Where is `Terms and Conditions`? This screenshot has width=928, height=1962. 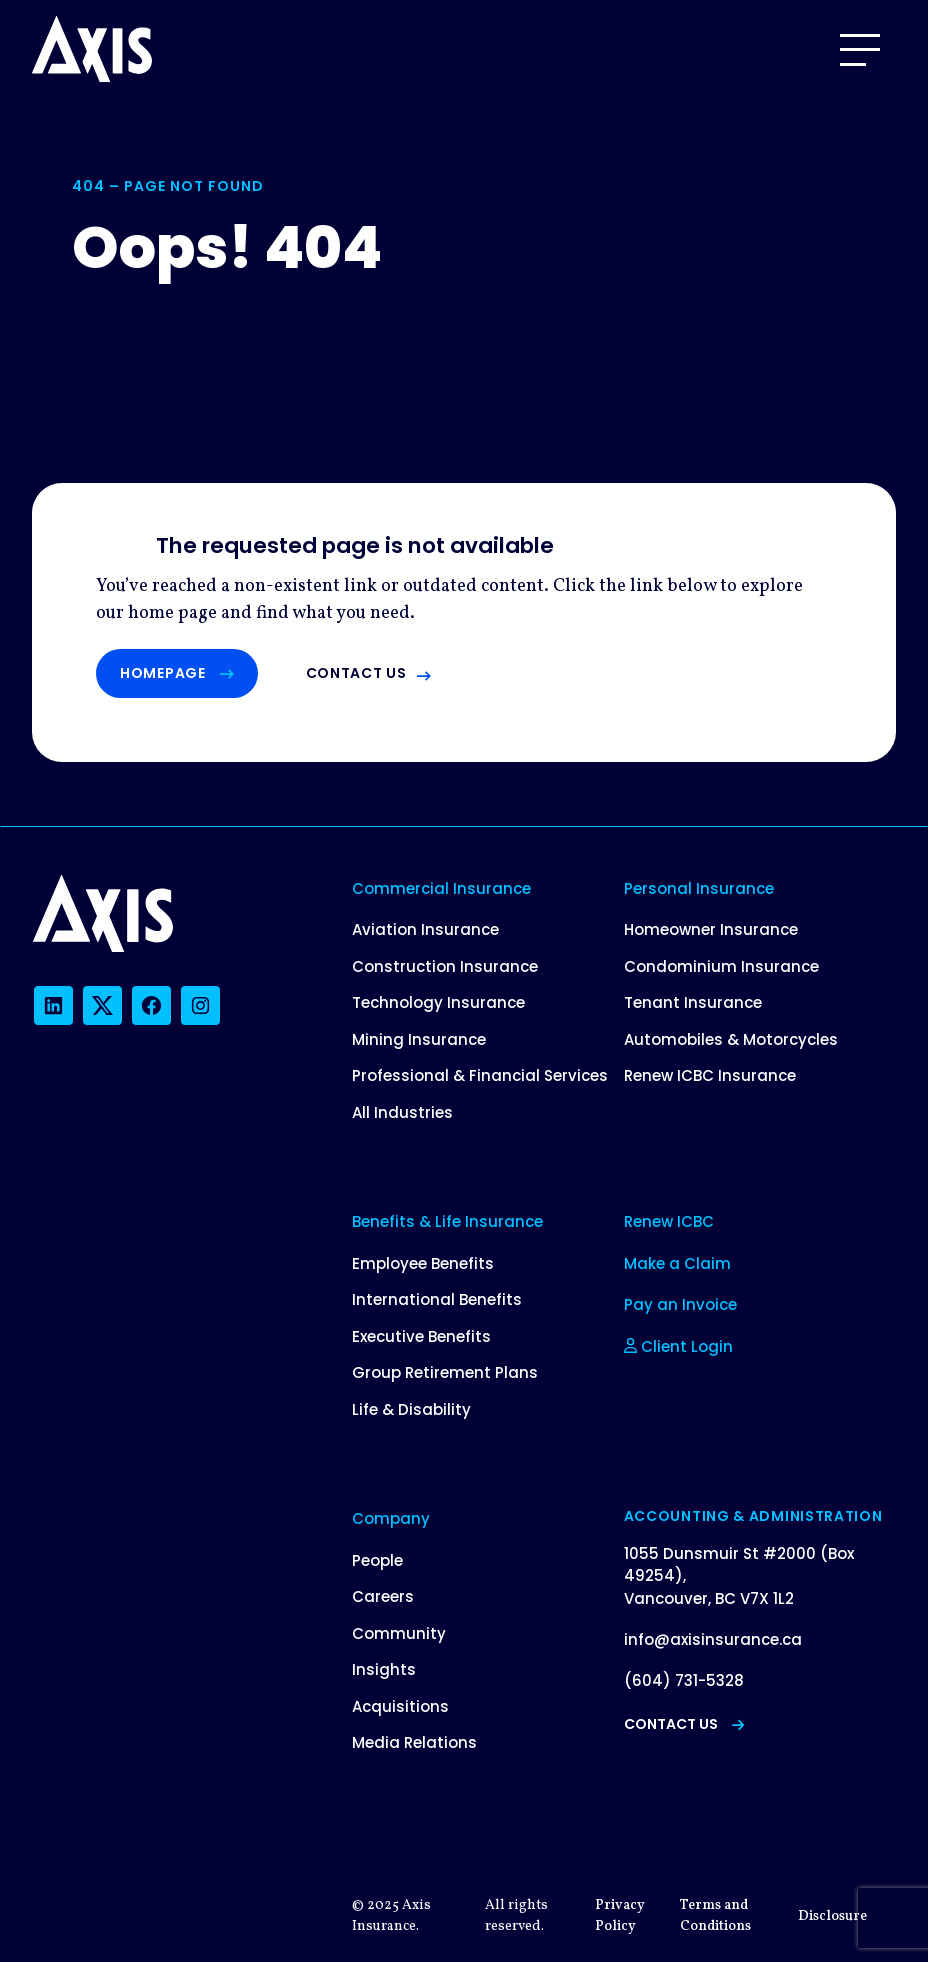
Terms and Conditions is located at coordinates (715, 1916).